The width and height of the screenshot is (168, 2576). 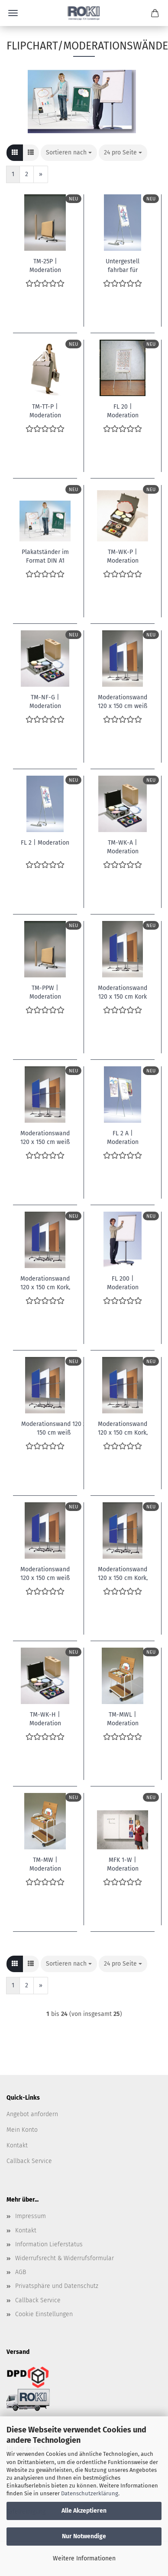 I want to click on Privatsphäre und Datenschutz, so click(x=56, y=2286).